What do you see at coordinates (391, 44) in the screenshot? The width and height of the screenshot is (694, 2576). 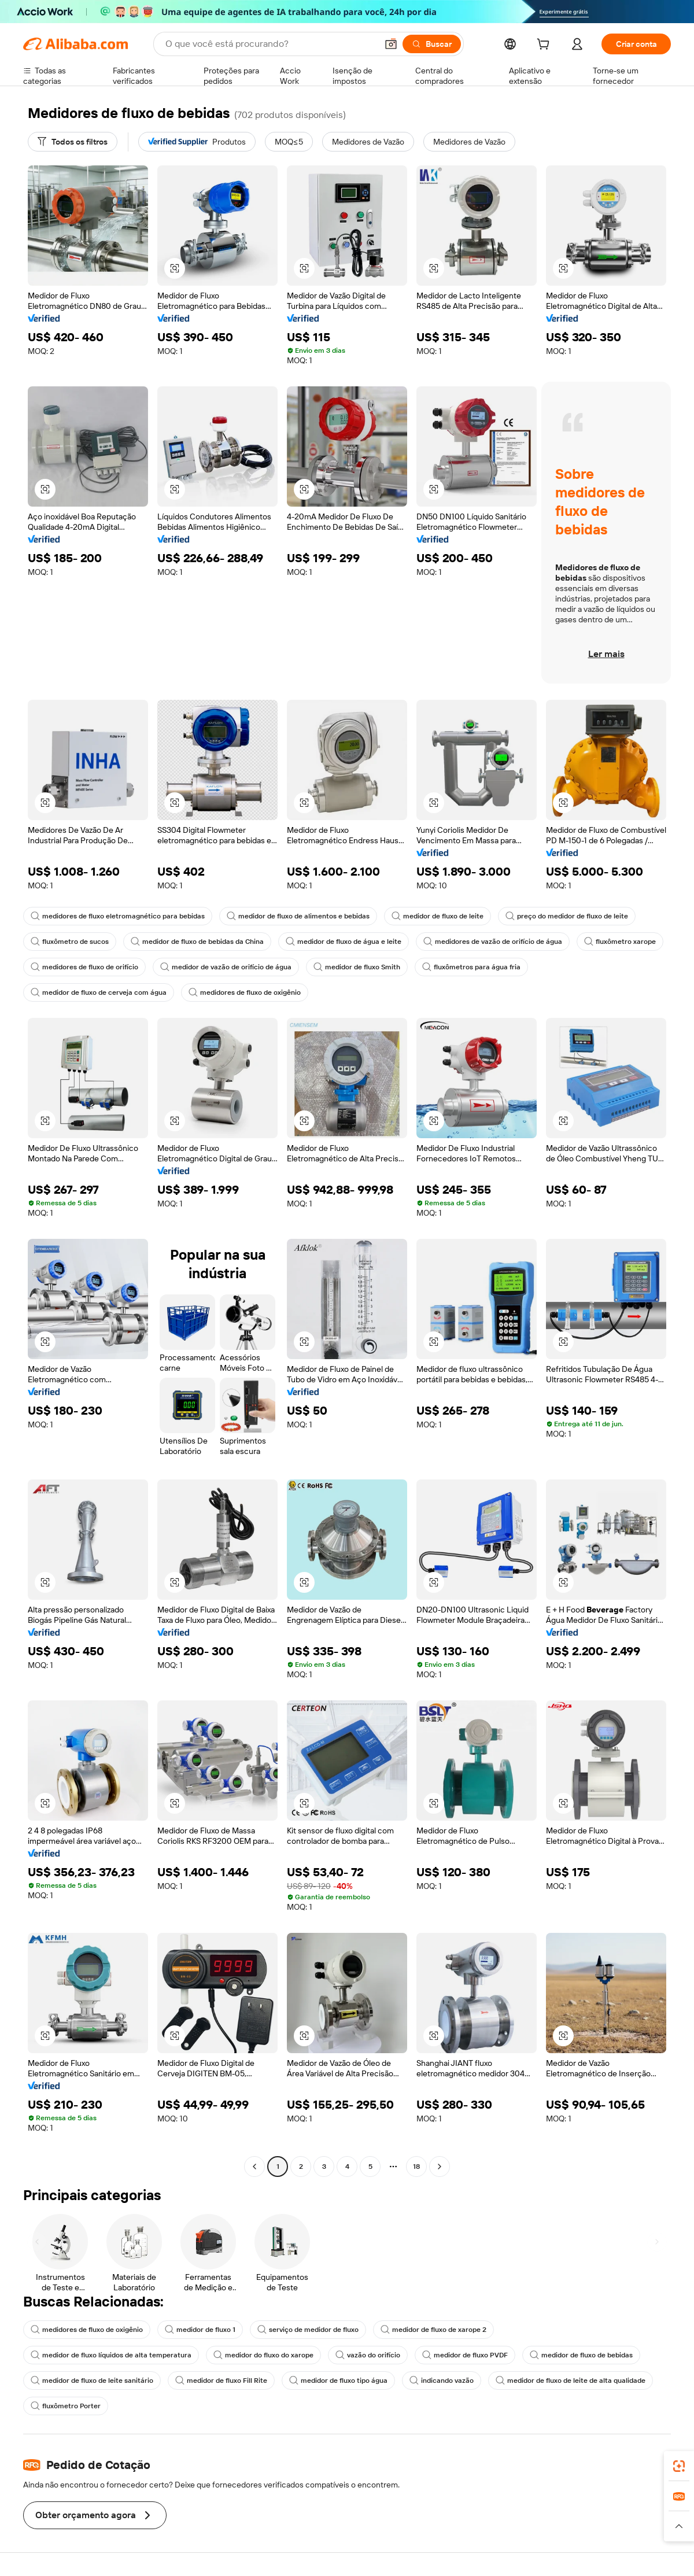 I see `[button]` at bounding box center [391, 44].